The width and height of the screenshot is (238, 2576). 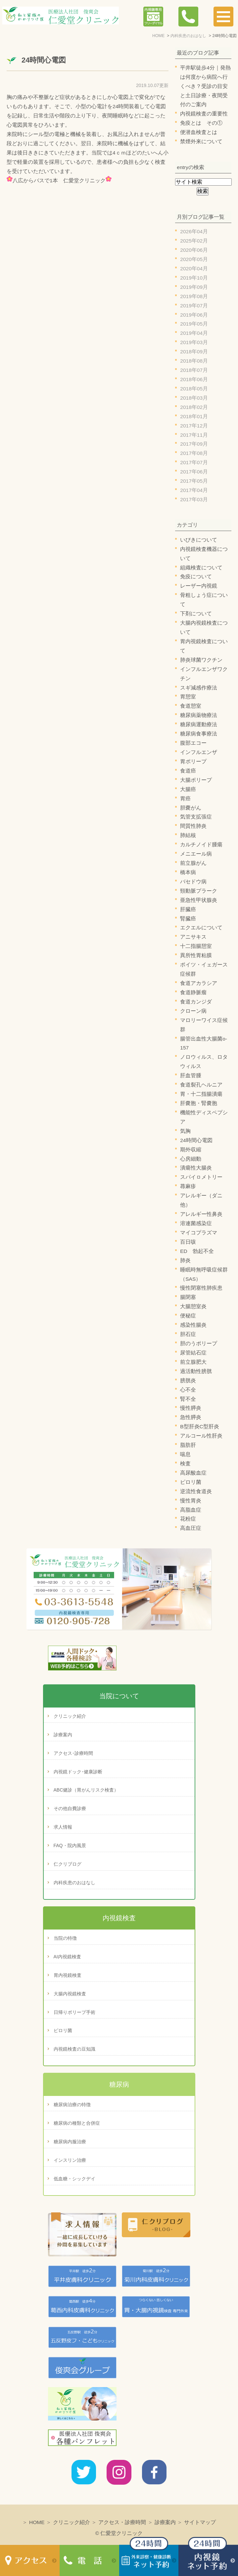 What do you see at coordinates (201, 844) in the screenshot?
I see `カルチノイド腫瘍` at bounding box center [201, 844].